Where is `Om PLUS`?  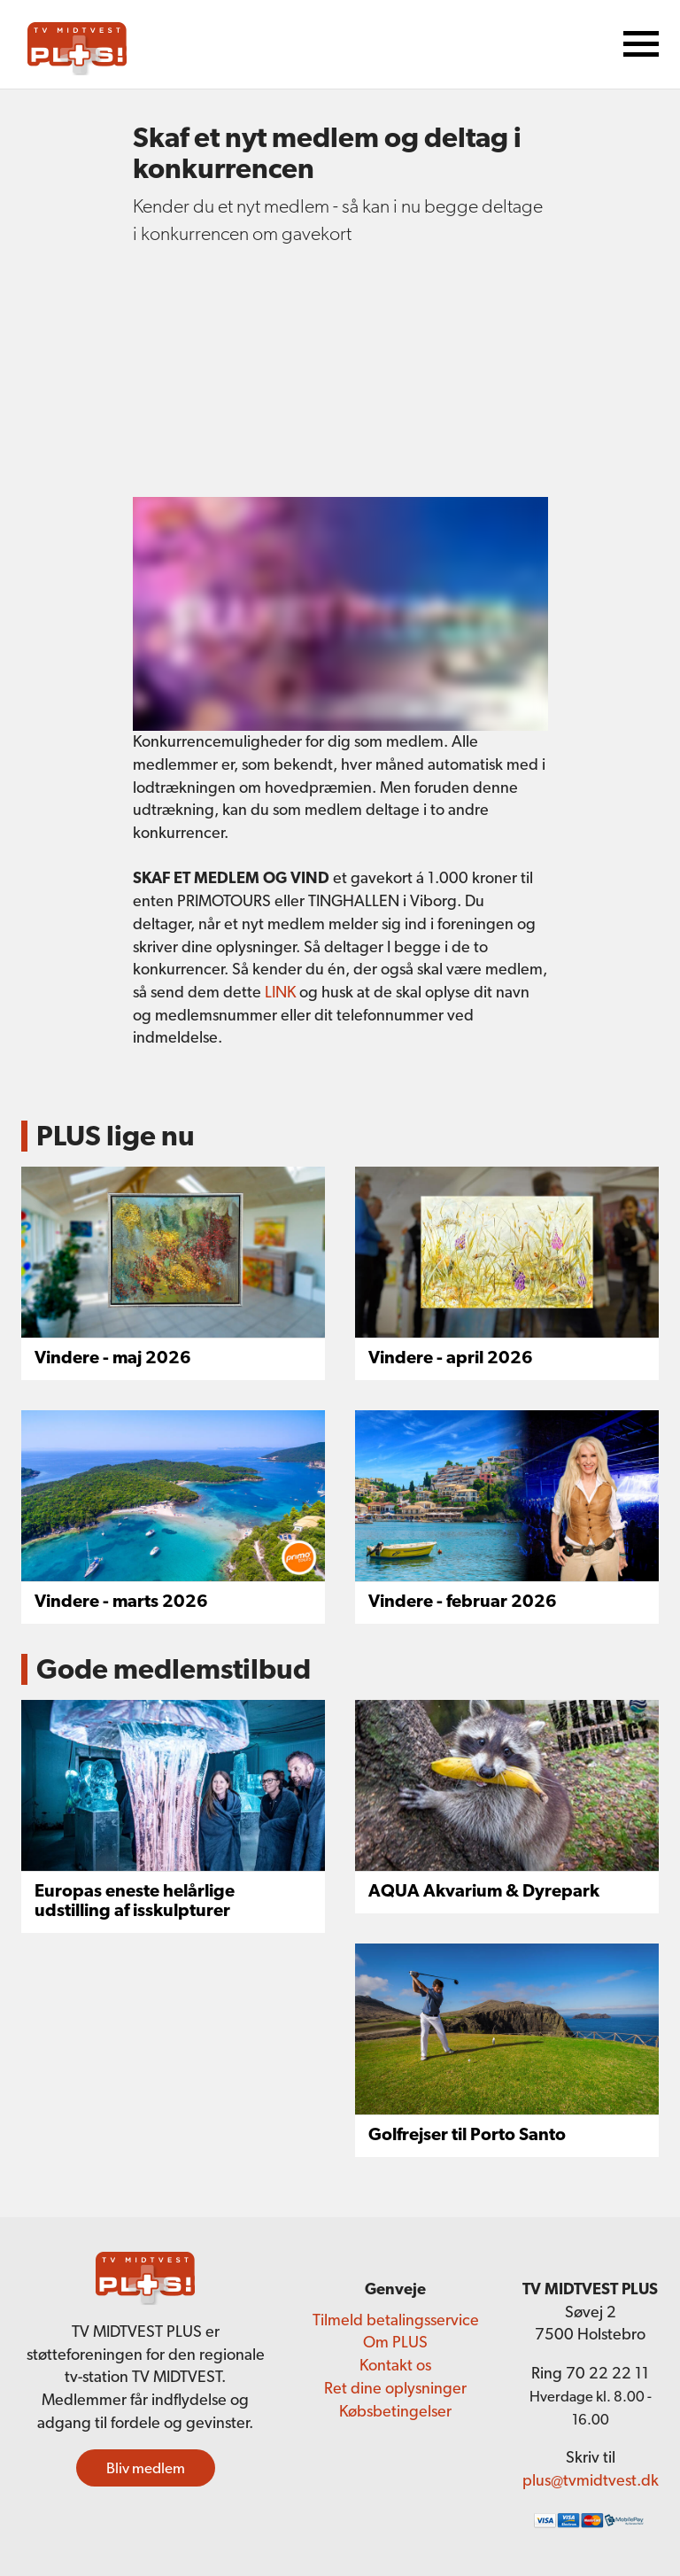
Om PLUS is located at coordinates (395, 2341).